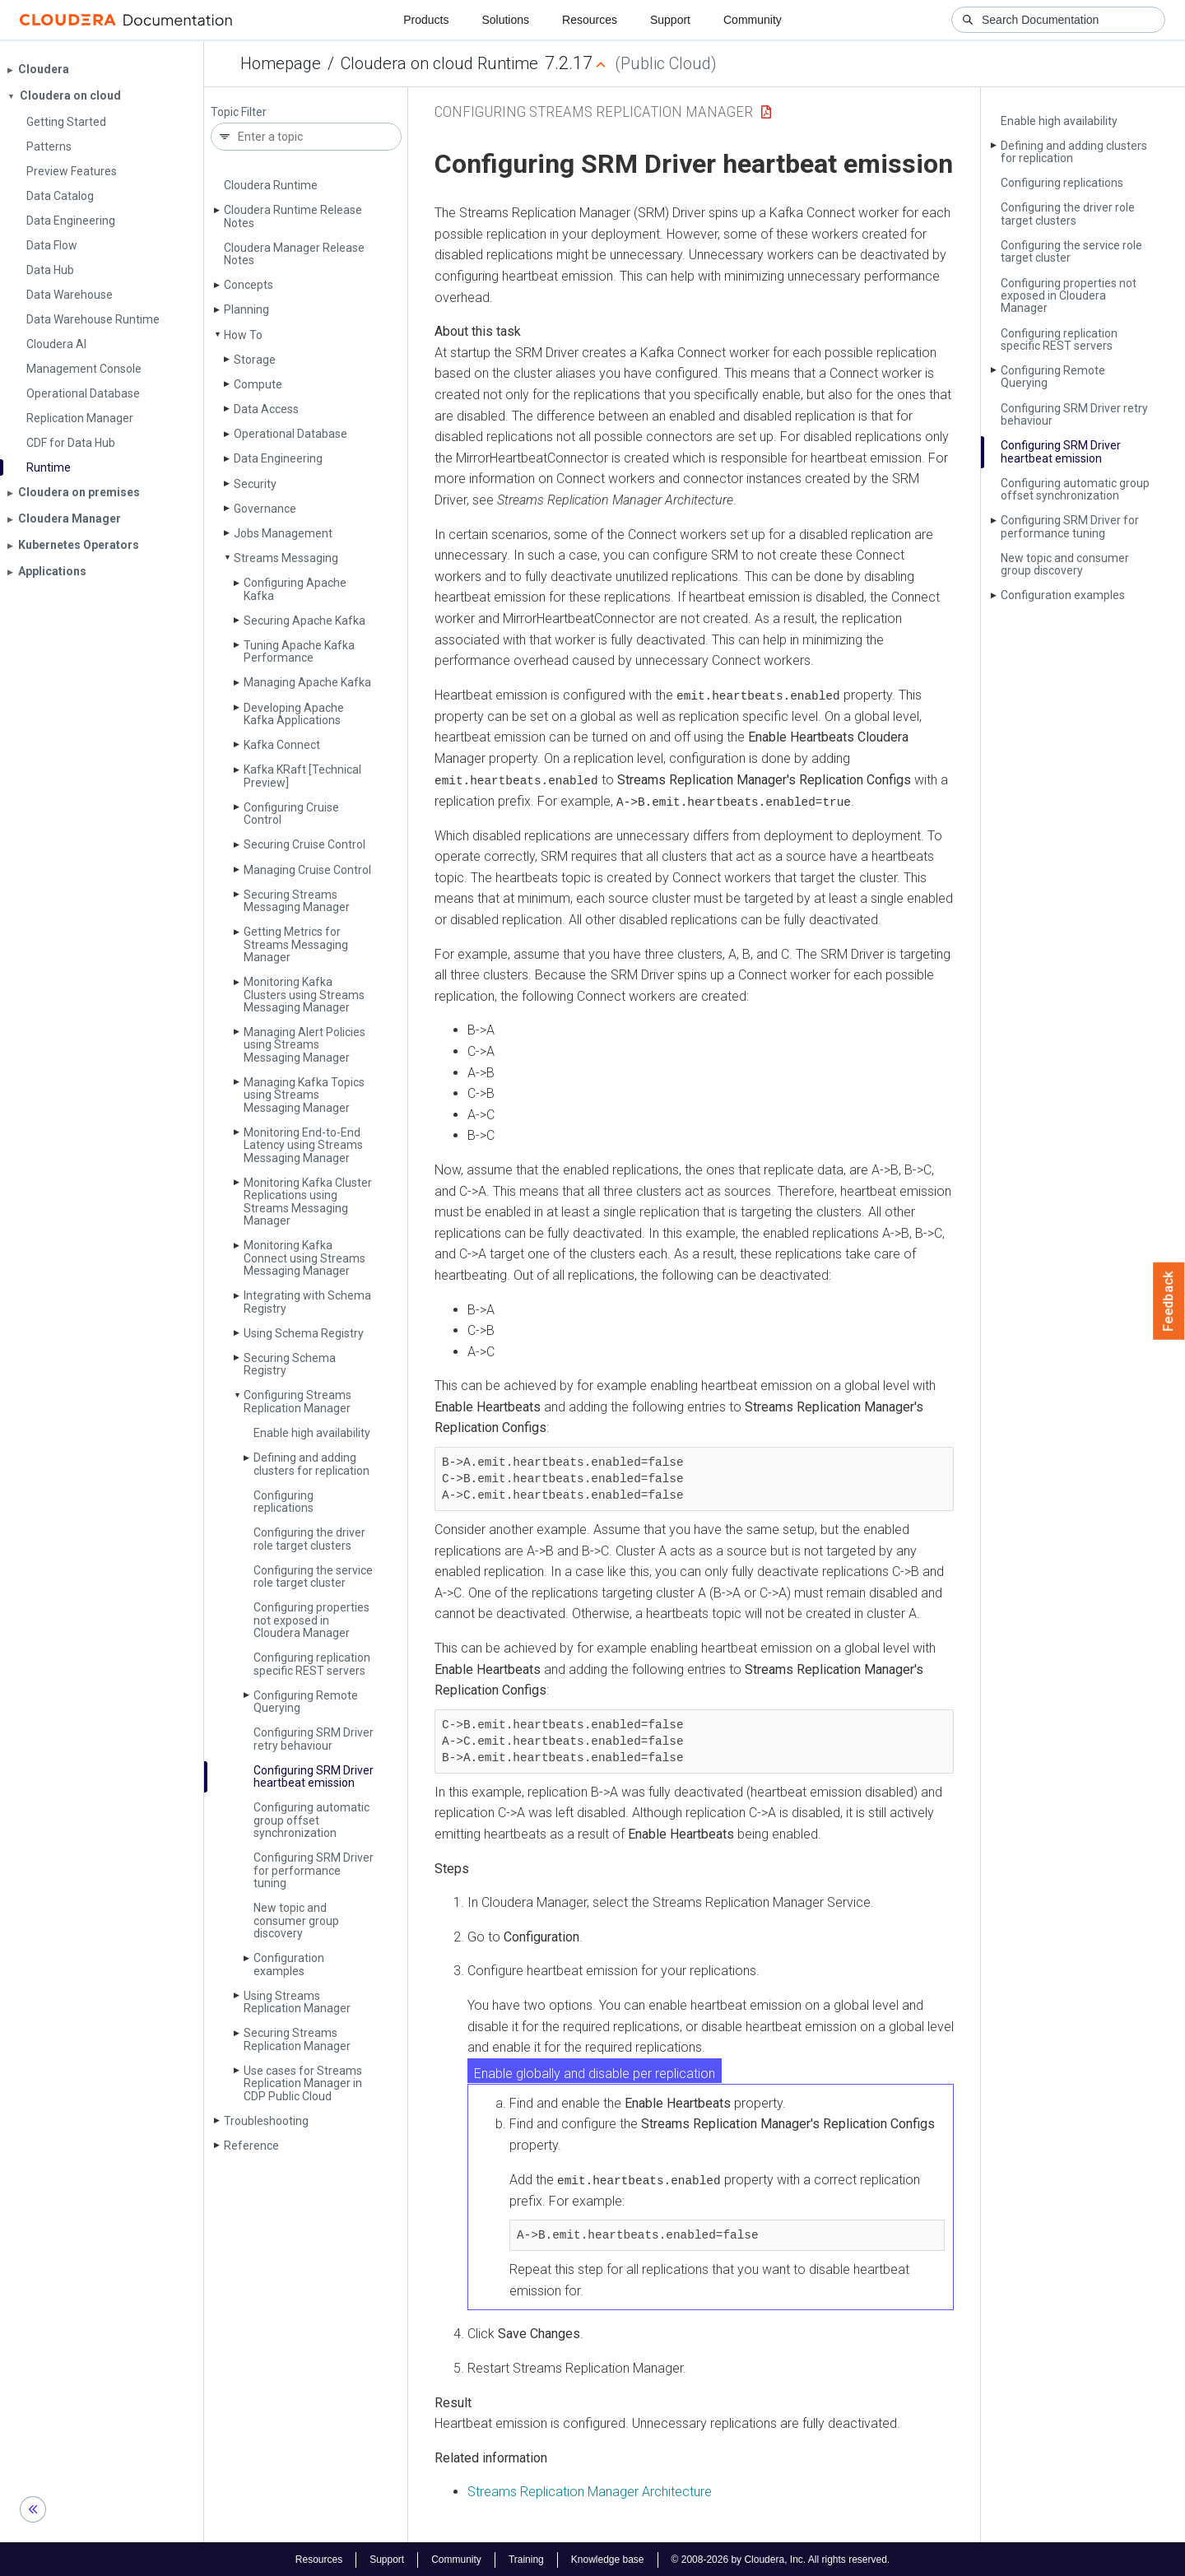 The image size is (1185, 2576). What do you see at coordinates (311, 1463) in the screenshot?
I see `Defining and adding clusters for replication` at bounding box center [311, 1463].